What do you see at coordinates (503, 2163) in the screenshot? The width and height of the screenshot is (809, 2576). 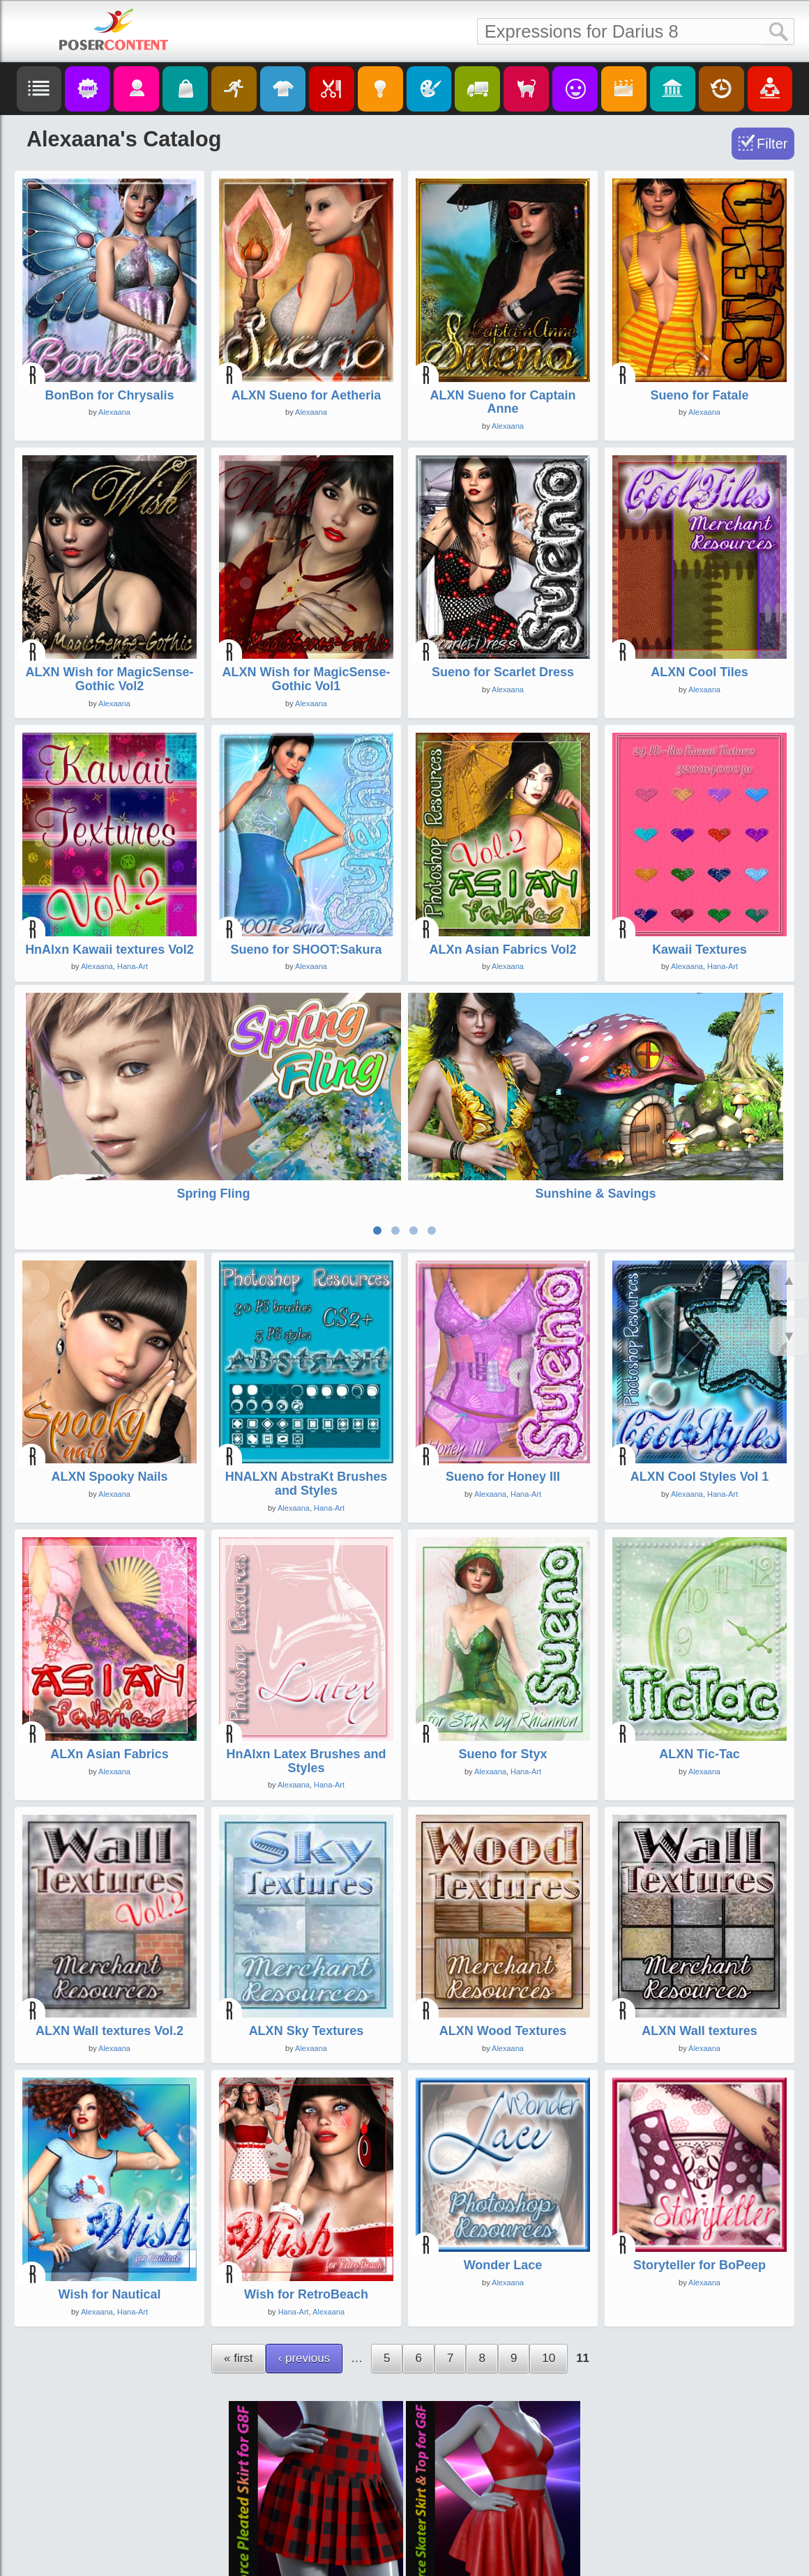 I see `Wonder Lace` at bounding box center [503, 2163].